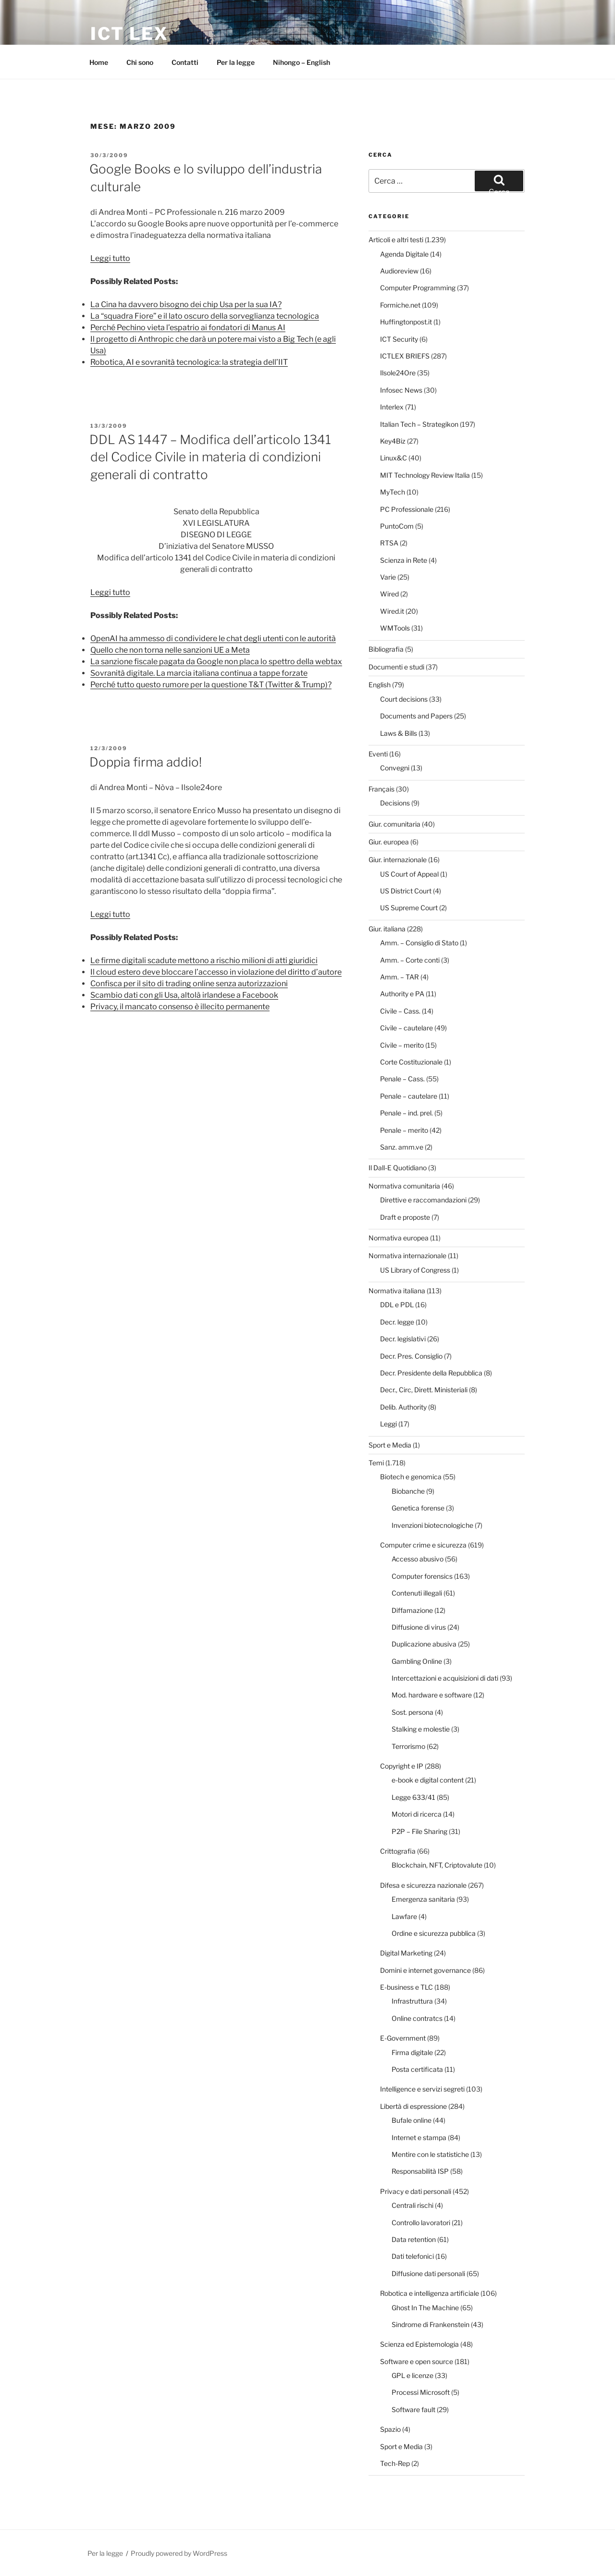  Describe the element at coordinates (211, 684) in the screenshot. I see `Perché tutto questo rumore per la questione T&T (Twitter & Trump)?` at that location.